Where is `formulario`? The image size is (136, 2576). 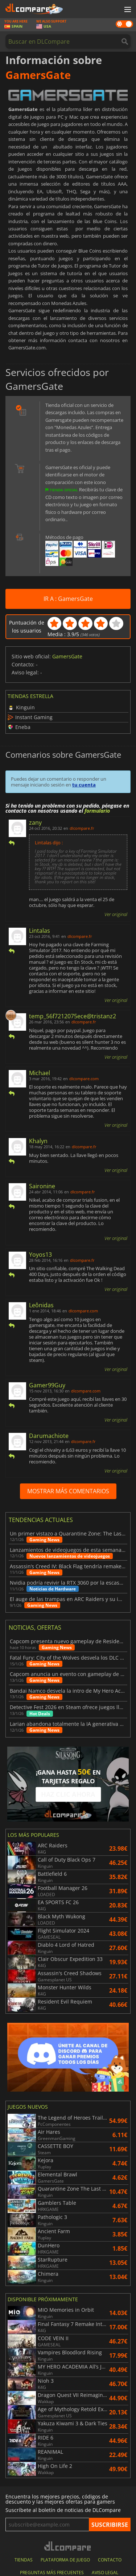
formulario is located at coordinates (97, 810).